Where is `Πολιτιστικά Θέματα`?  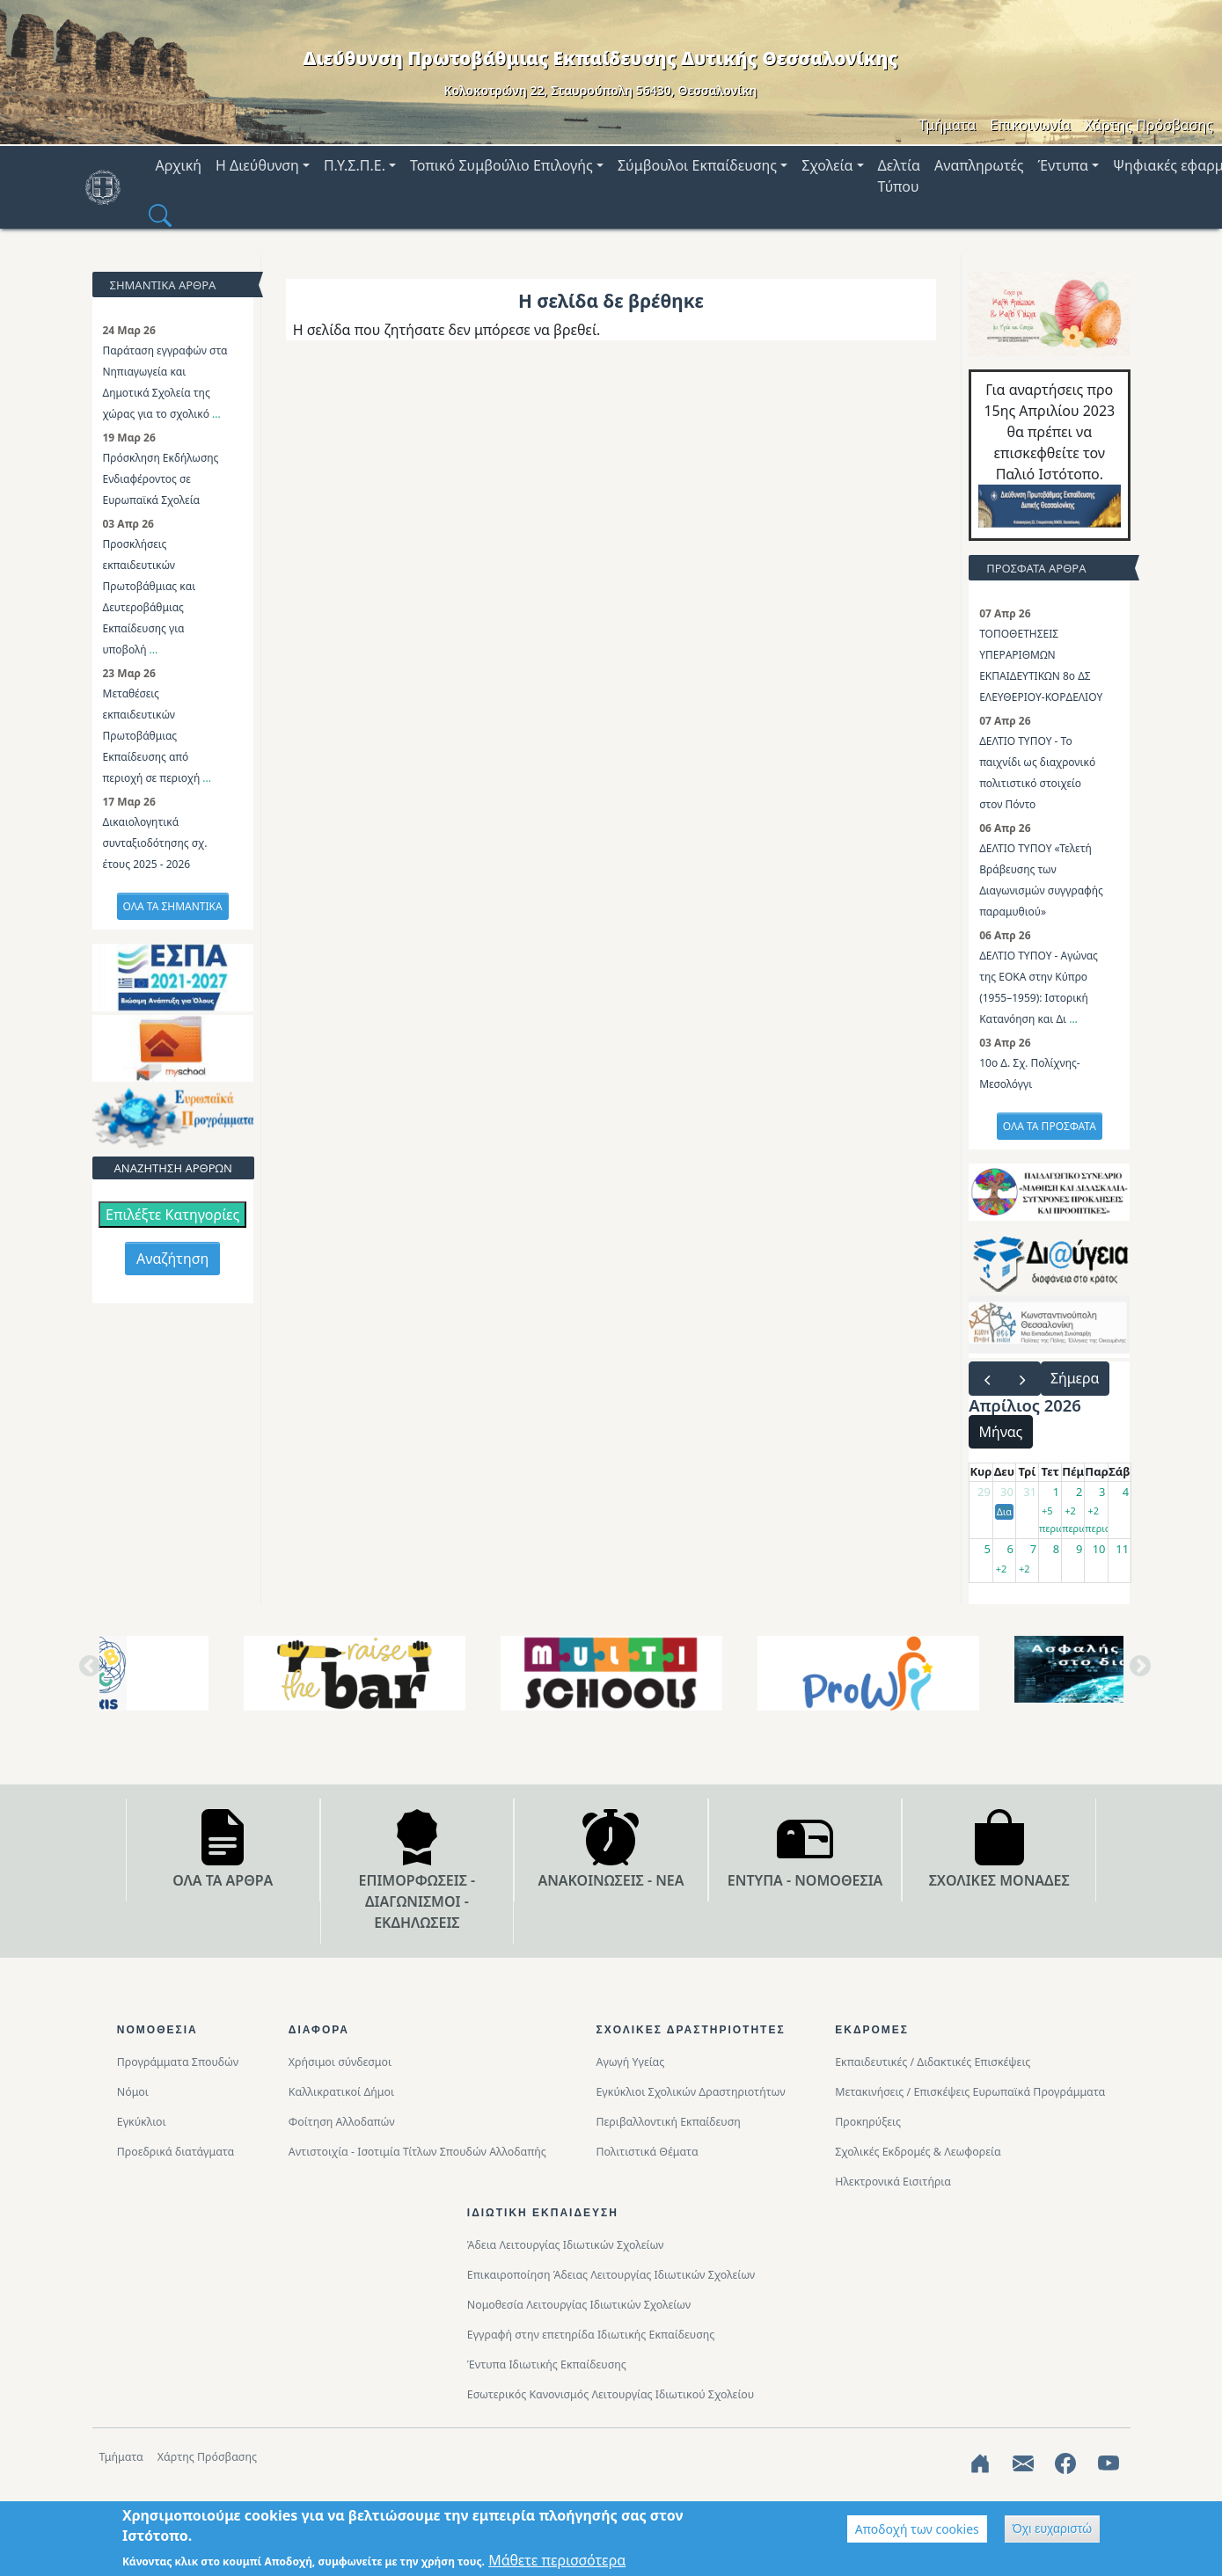 Πολιτιστικά Θέματα is located at coordinates (647, 2151).